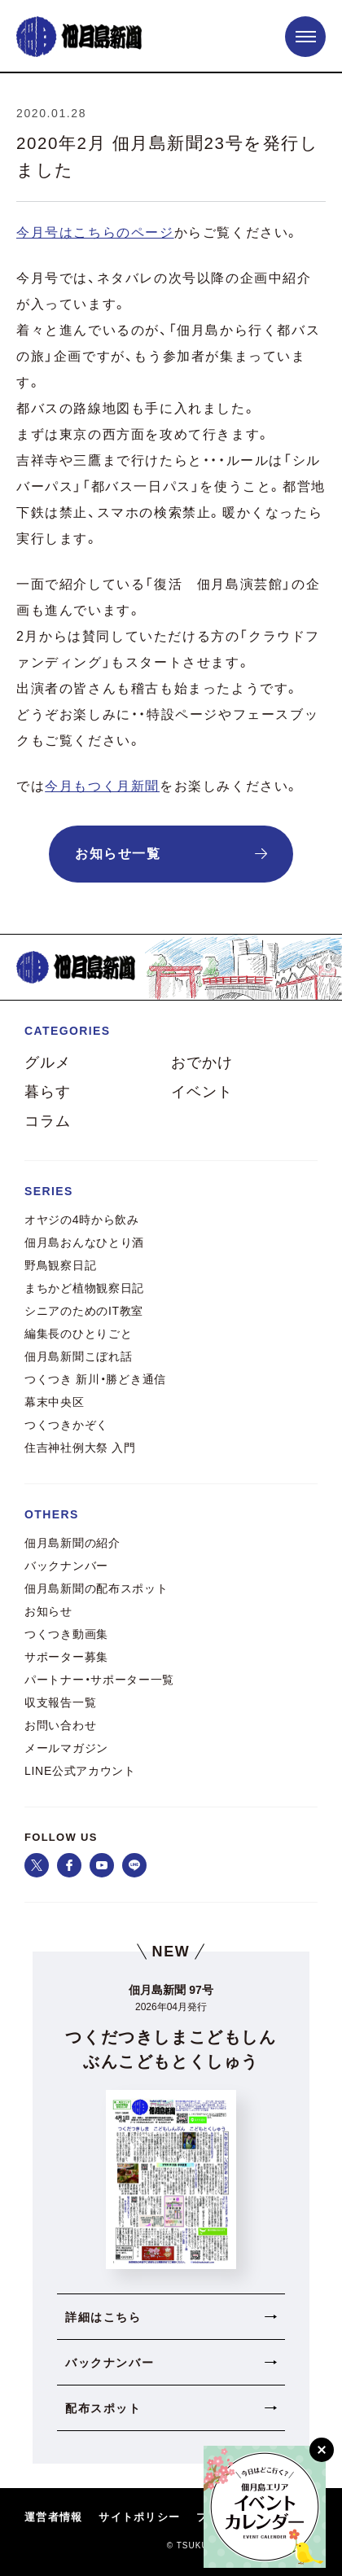 This screenshot has height=2576, width=342. I want to click on サイトポリシー, so click(139, 2517).